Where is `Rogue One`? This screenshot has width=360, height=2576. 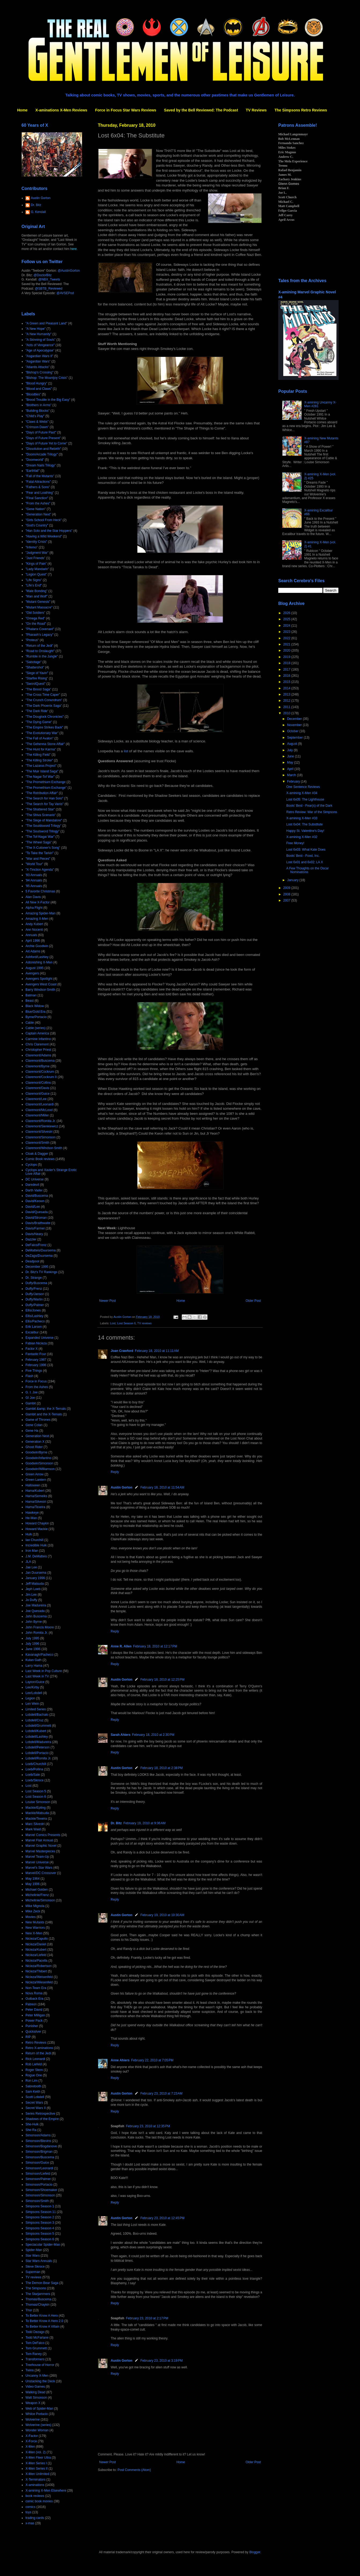
Rogue One is located at coordinates (33, 2075).